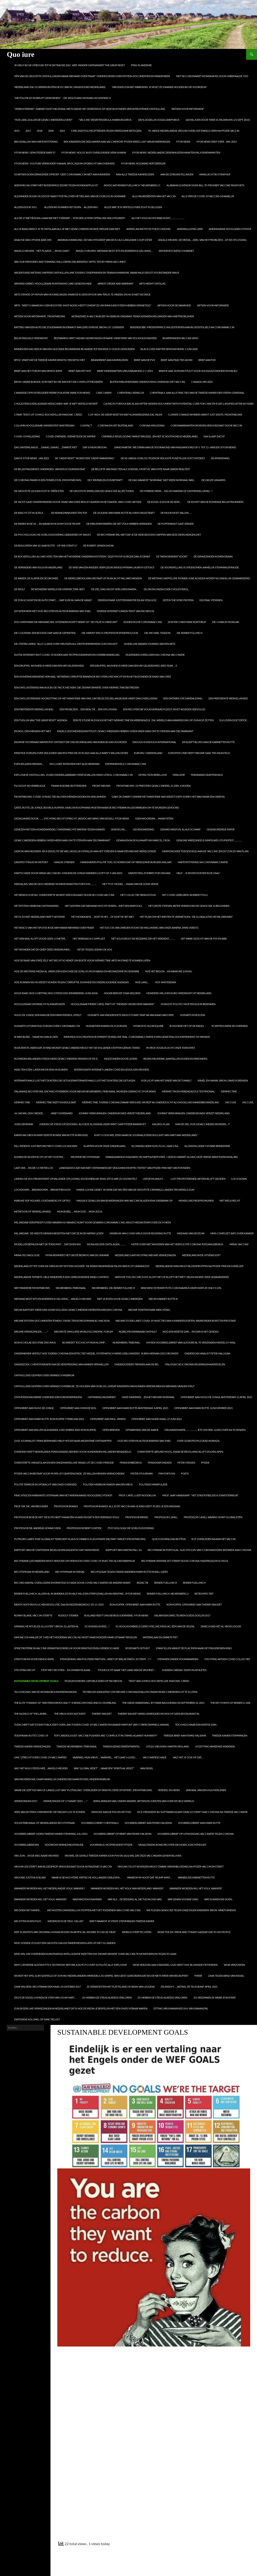  Describe the element at coordinates (185, 1735) in the screenshot. I see `TWEEDE BRIEF AAN FEMKE HALSEMA` at that location.